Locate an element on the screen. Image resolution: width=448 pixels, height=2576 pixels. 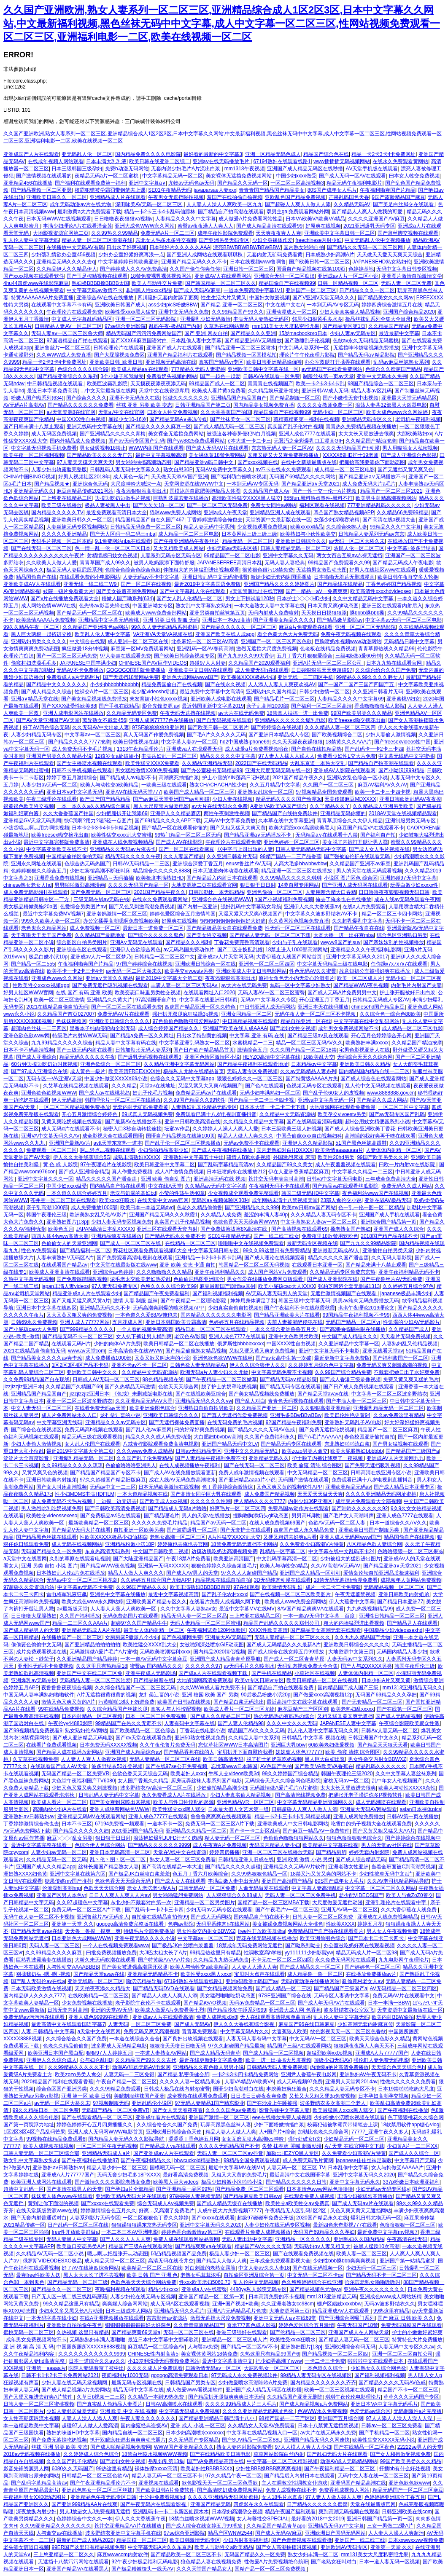
成人亚洲一区二区三区在线 is located at coordinates (138, 641).